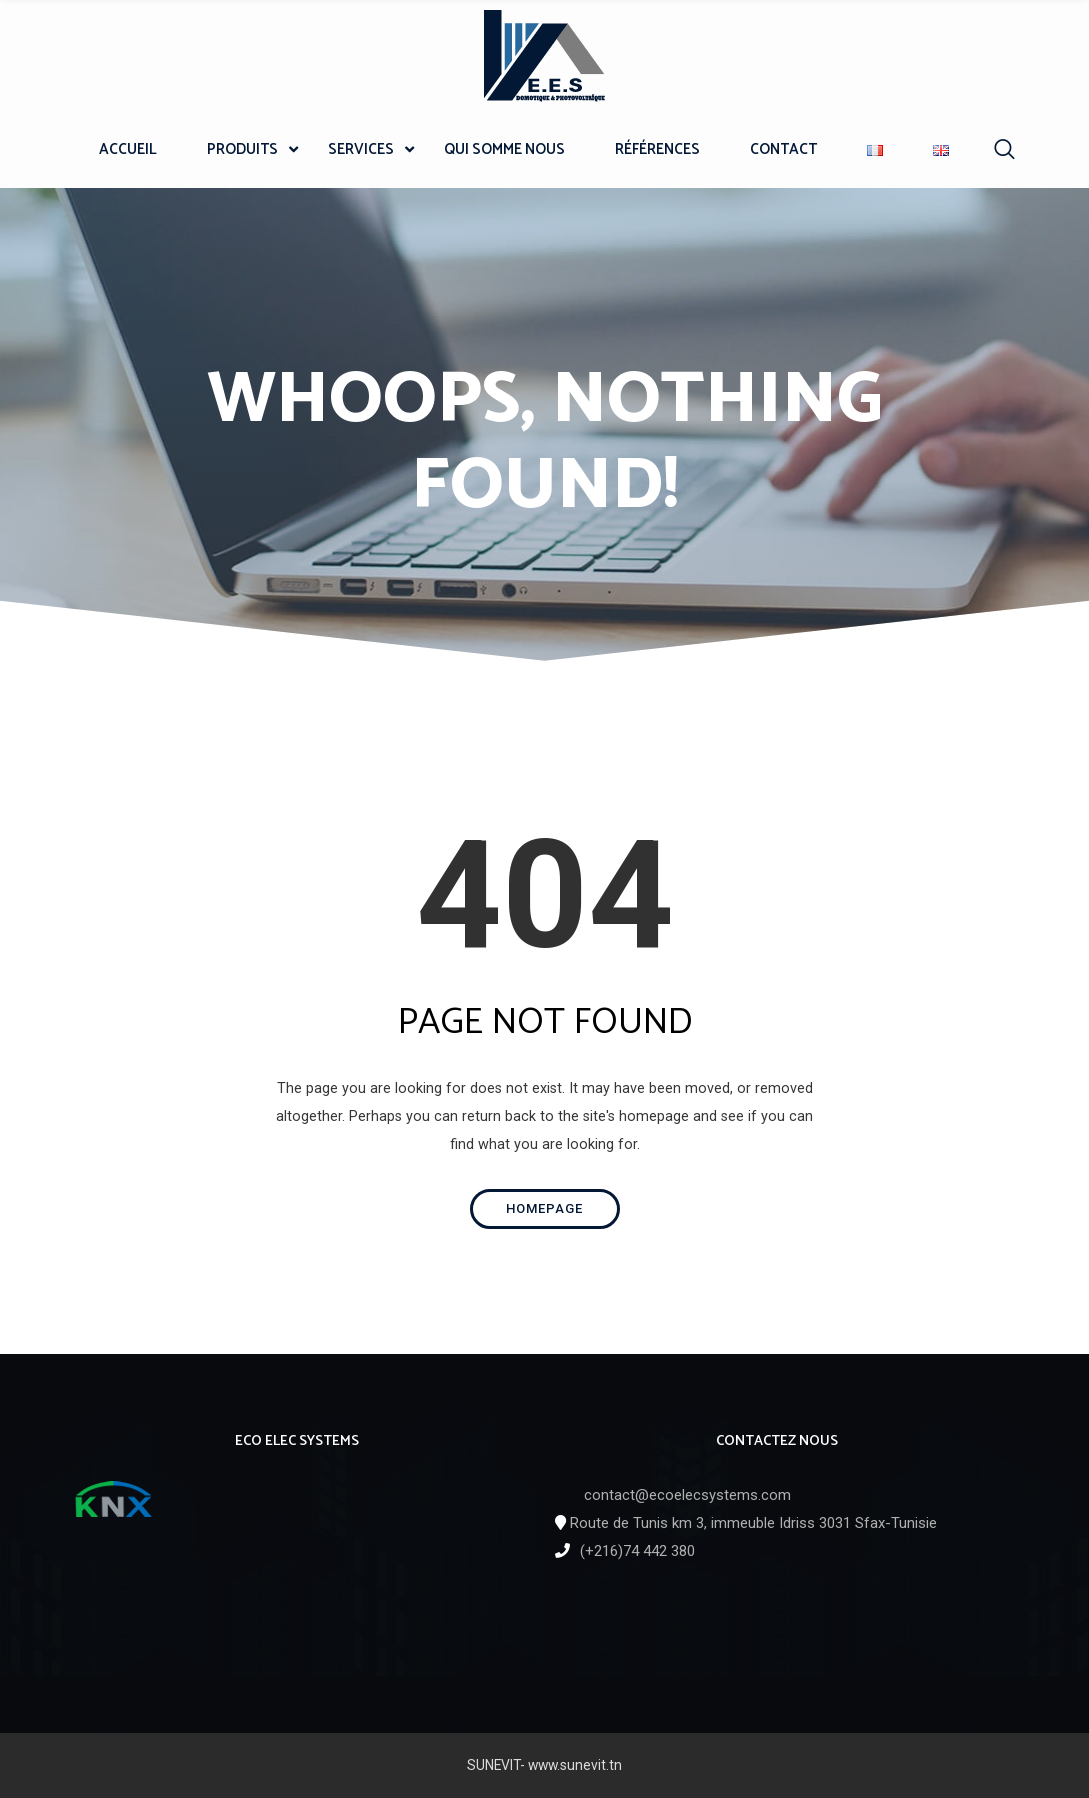 The width and height of the screenshot is (1089, 1798). What do you see at coordinates (128, 149) in the screenshot?
I see `ACCUEIL` at bounding box center [128, 149].